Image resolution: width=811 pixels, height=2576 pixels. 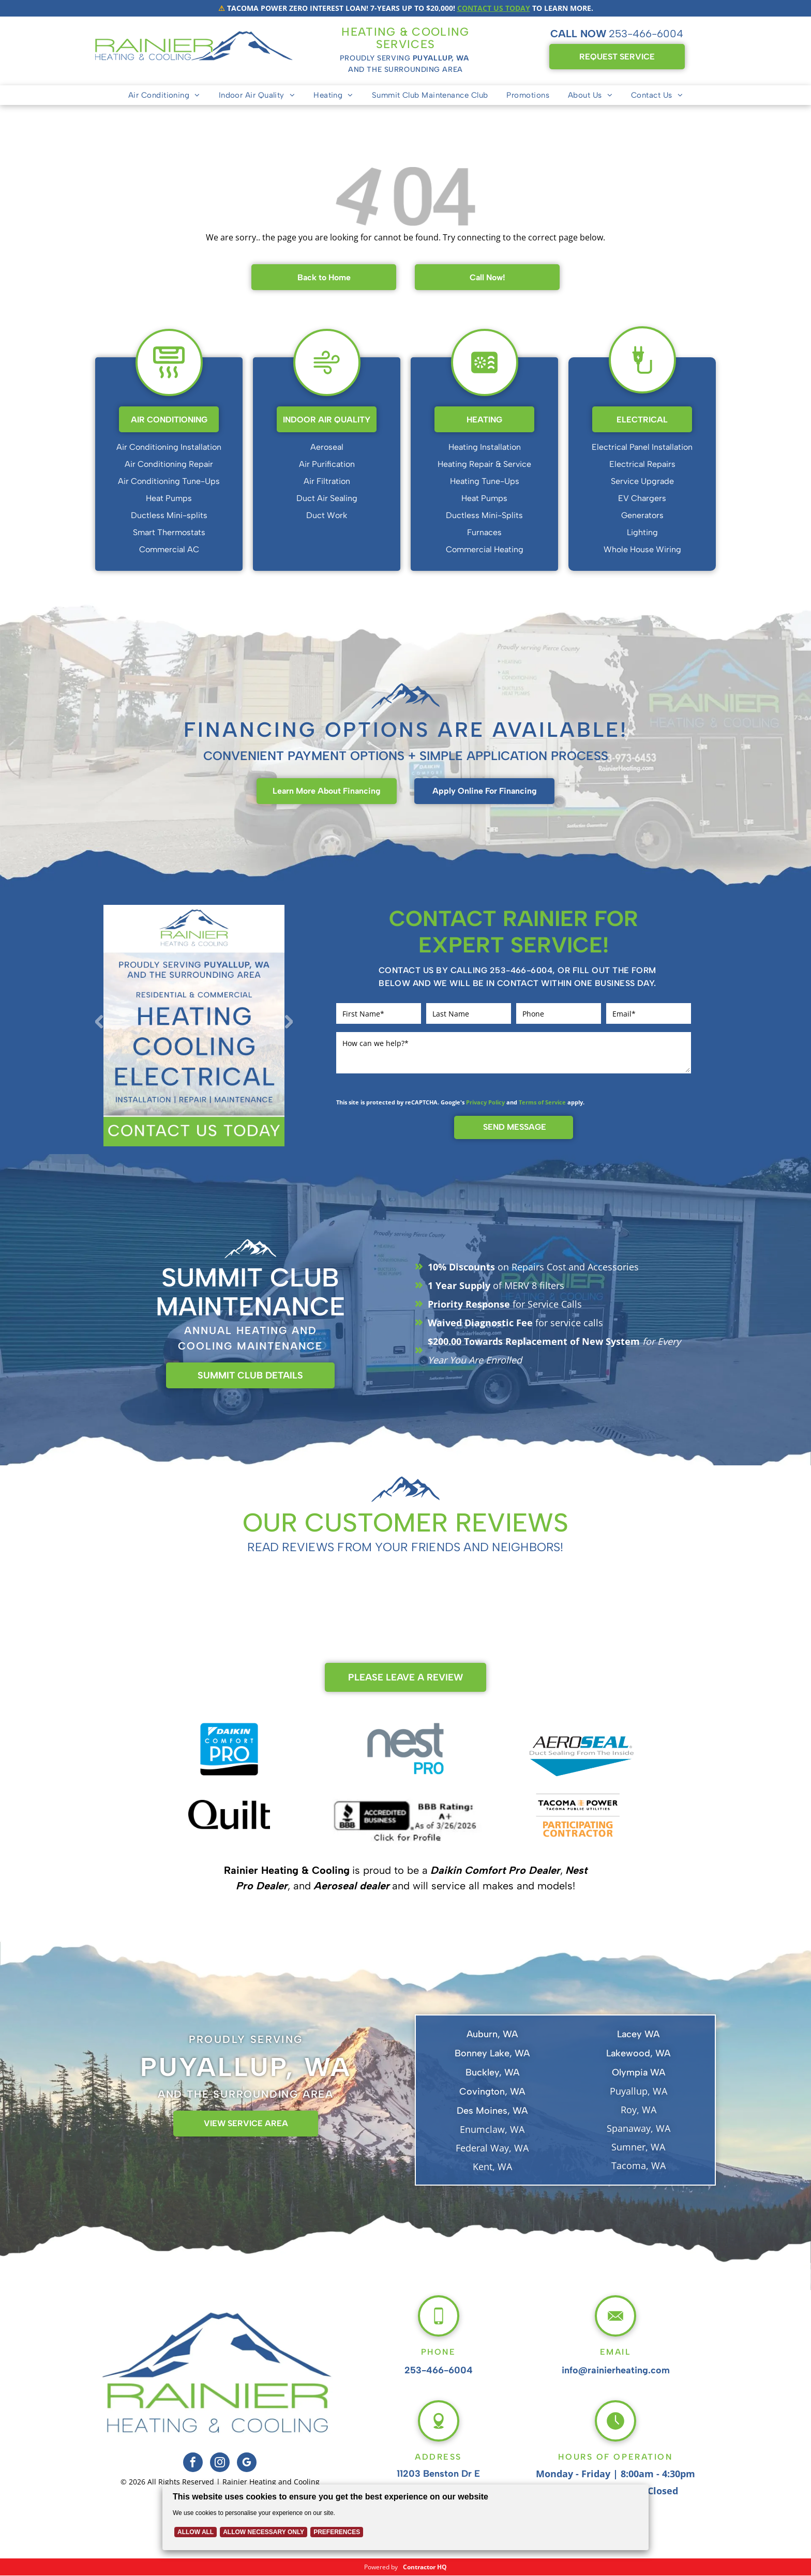 What do you see at coordinates (492, 2148) in the screenshot?
I see `Federal Way, WA` at bounding box center [492, 2148].